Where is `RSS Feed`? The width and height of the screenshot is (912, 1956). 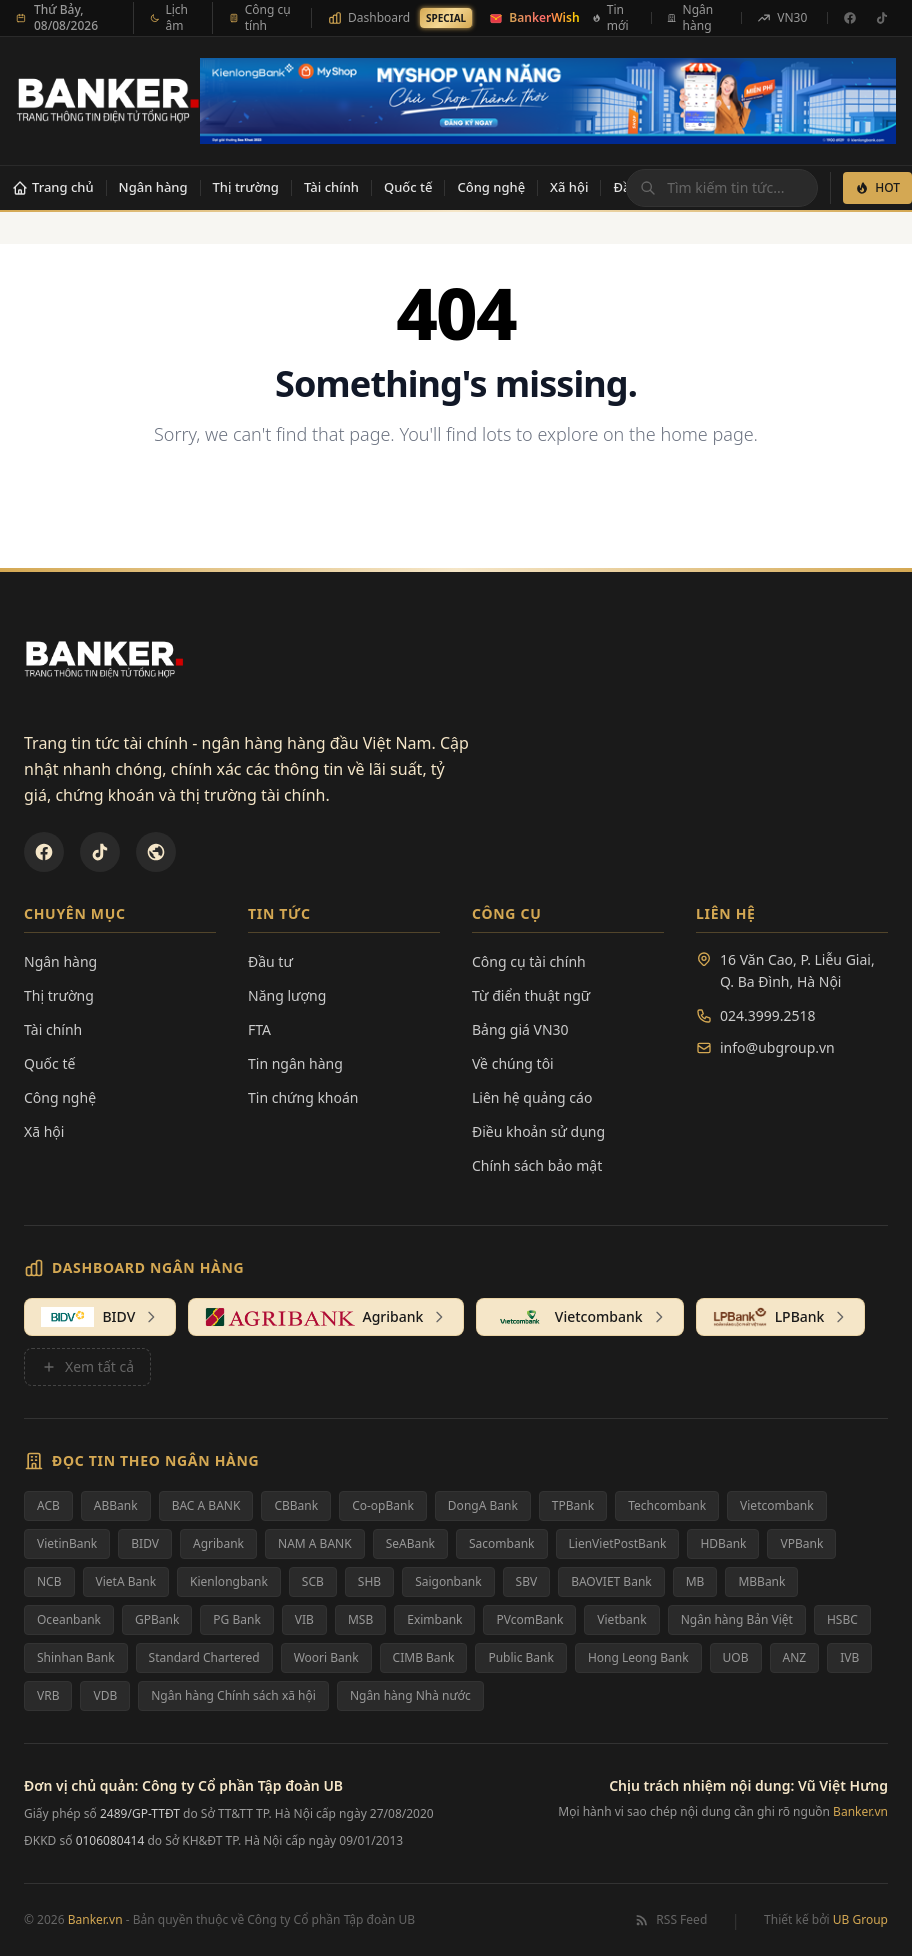
RSS Feed is located at coordinates (670, 1920).